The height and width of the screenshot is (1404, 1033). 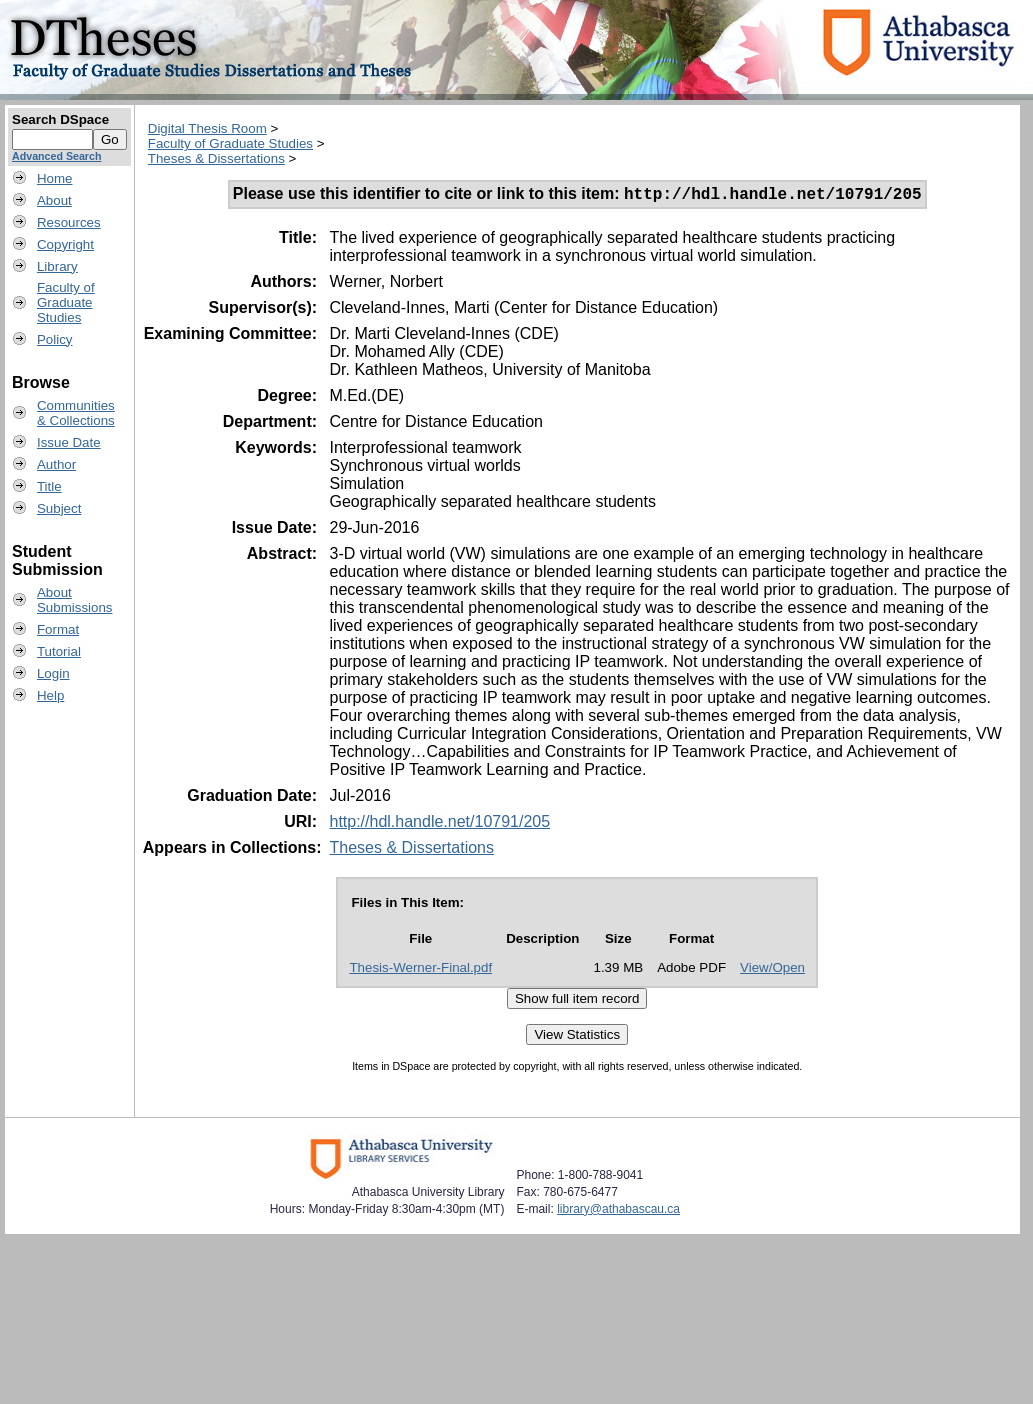 What do you see at coordinates (56, 464) in the screenshot?
I see `Author` at bounding box center [56, 464].